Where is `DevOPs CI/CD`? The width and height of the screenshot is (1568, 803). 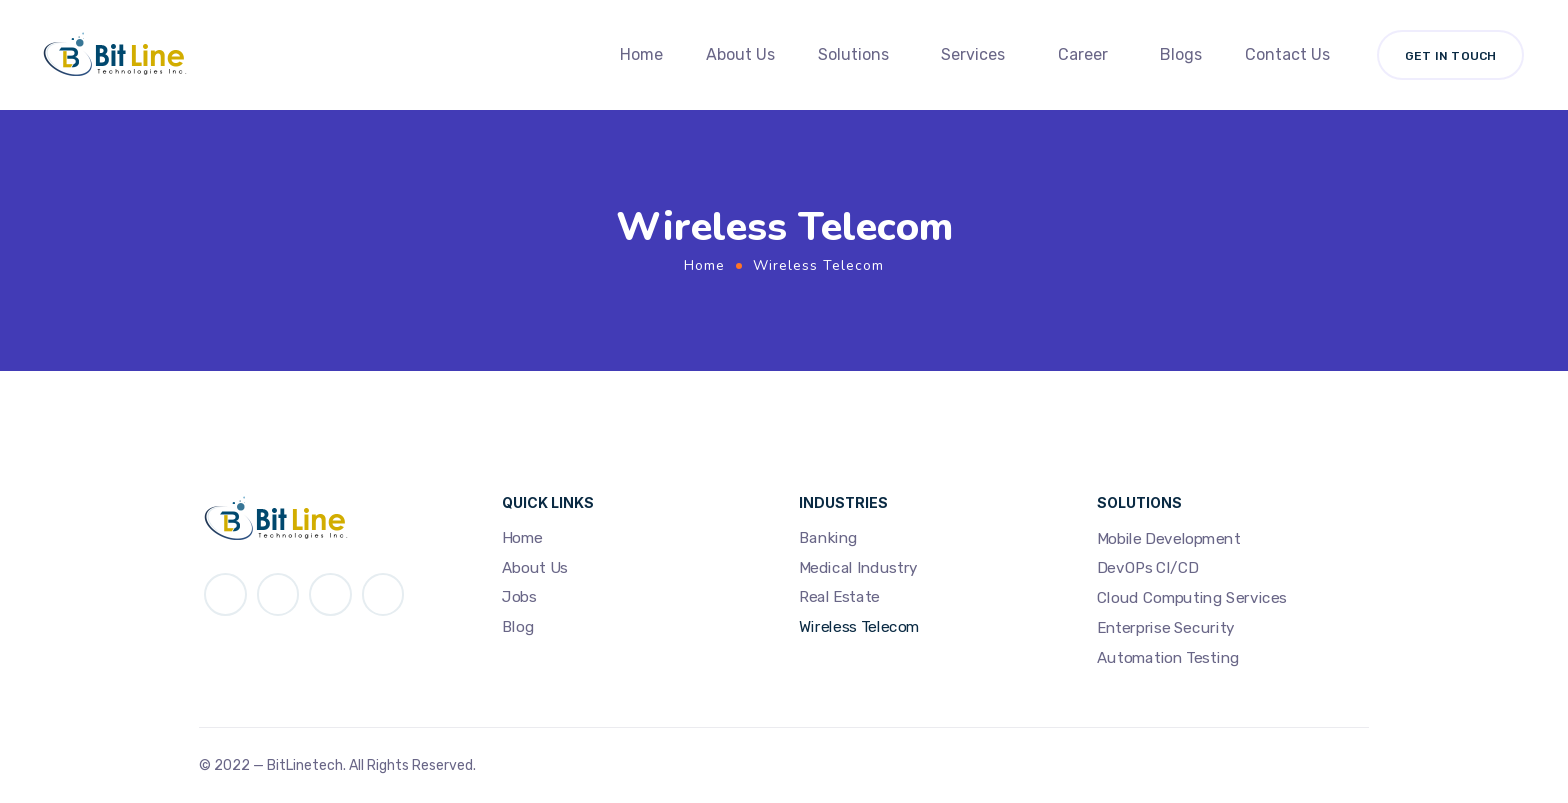 DevOPs CI/CD is located at coordinates (1148, 569).